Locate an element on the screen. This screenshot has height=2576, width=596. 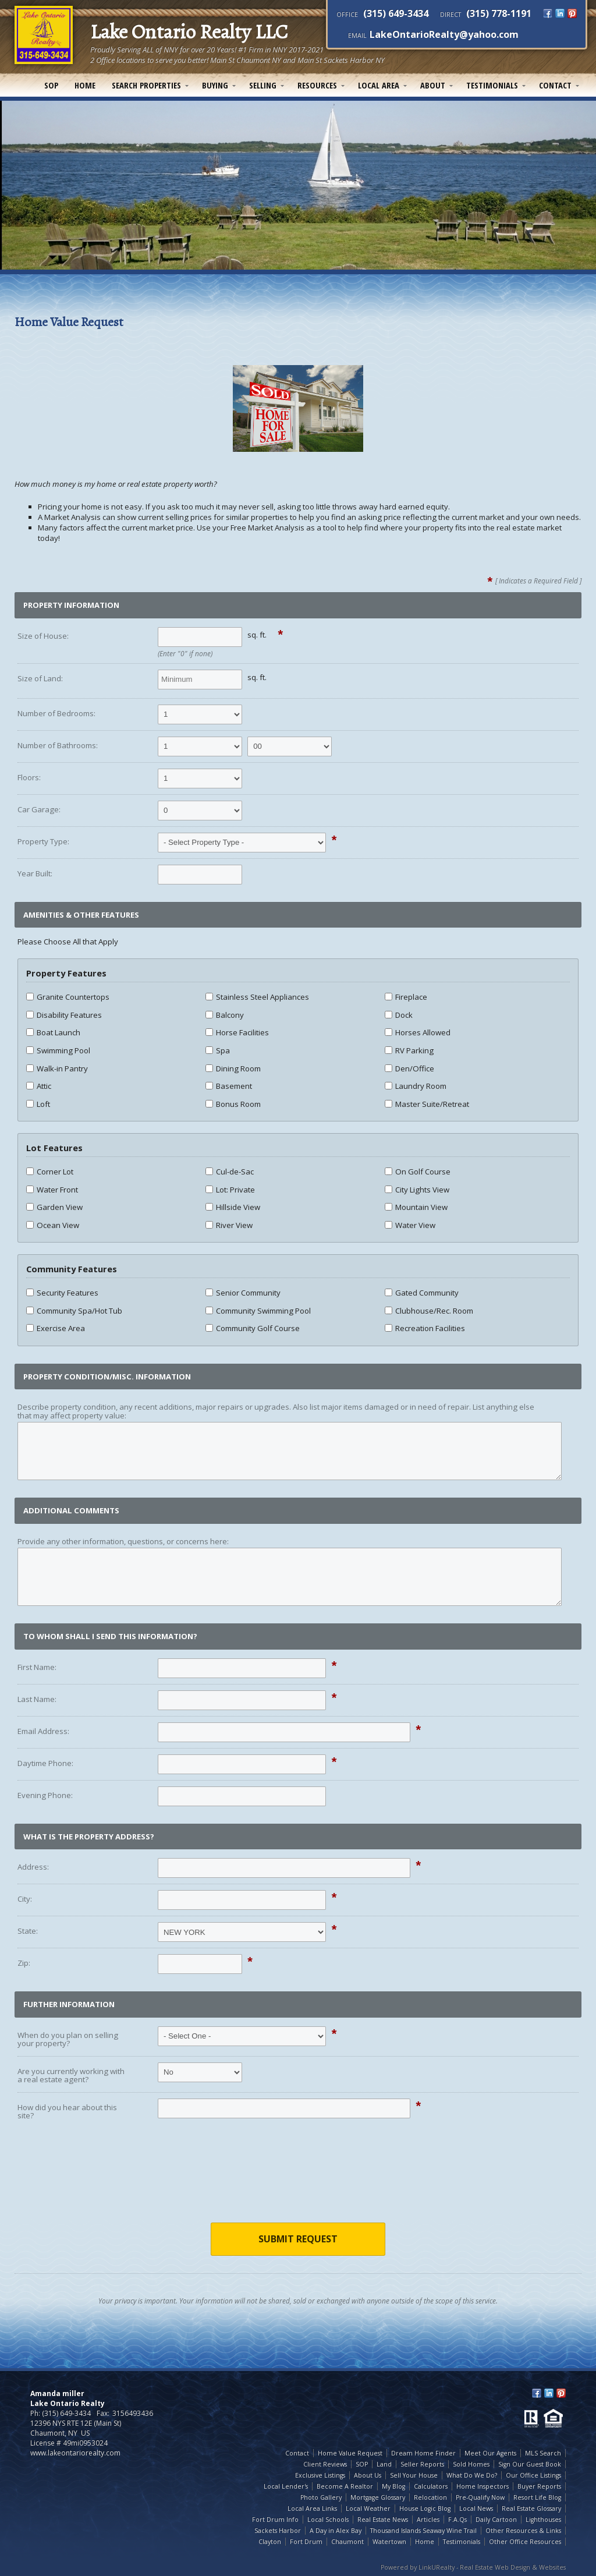
Real Estate News is located at coordinates (382, 2519).